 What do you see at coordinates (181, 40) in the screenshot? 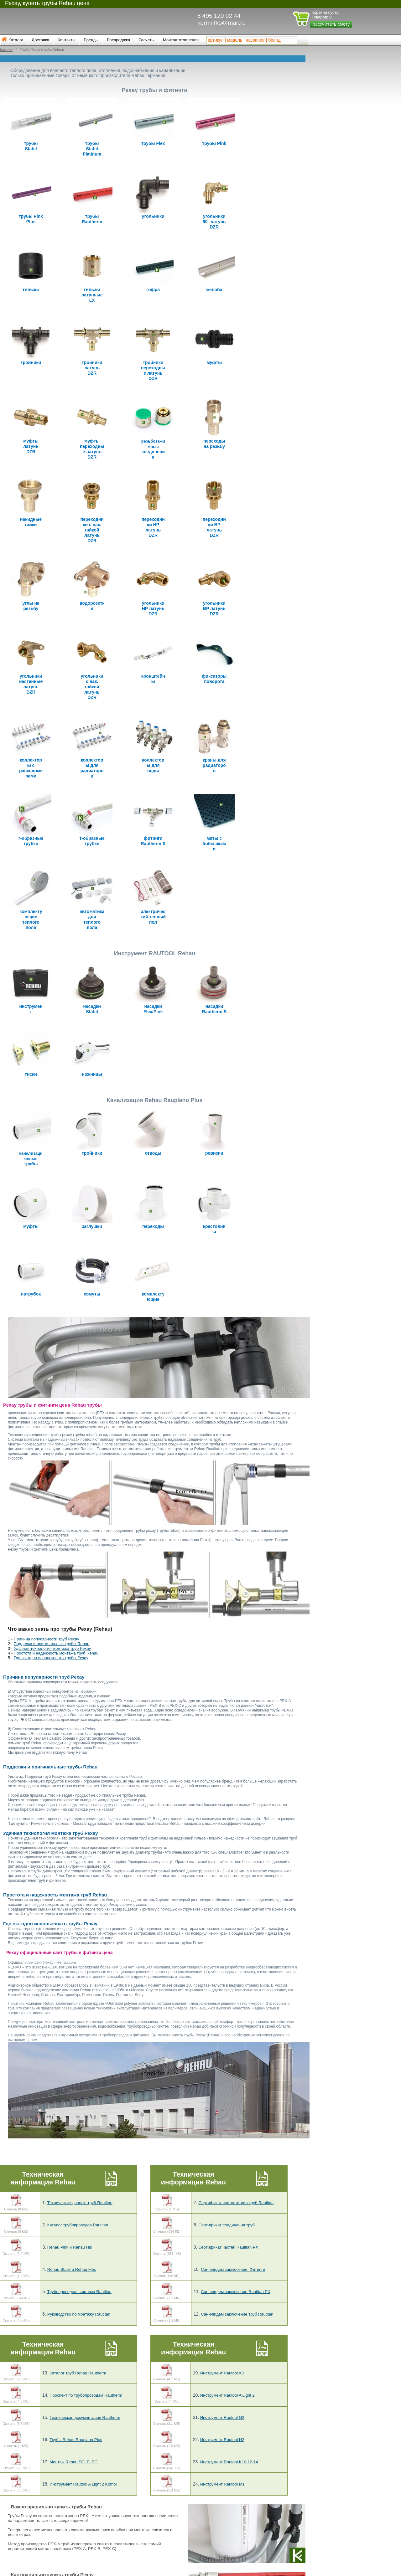
I see `Монтаж отопления` at bounding box center [181, 40].